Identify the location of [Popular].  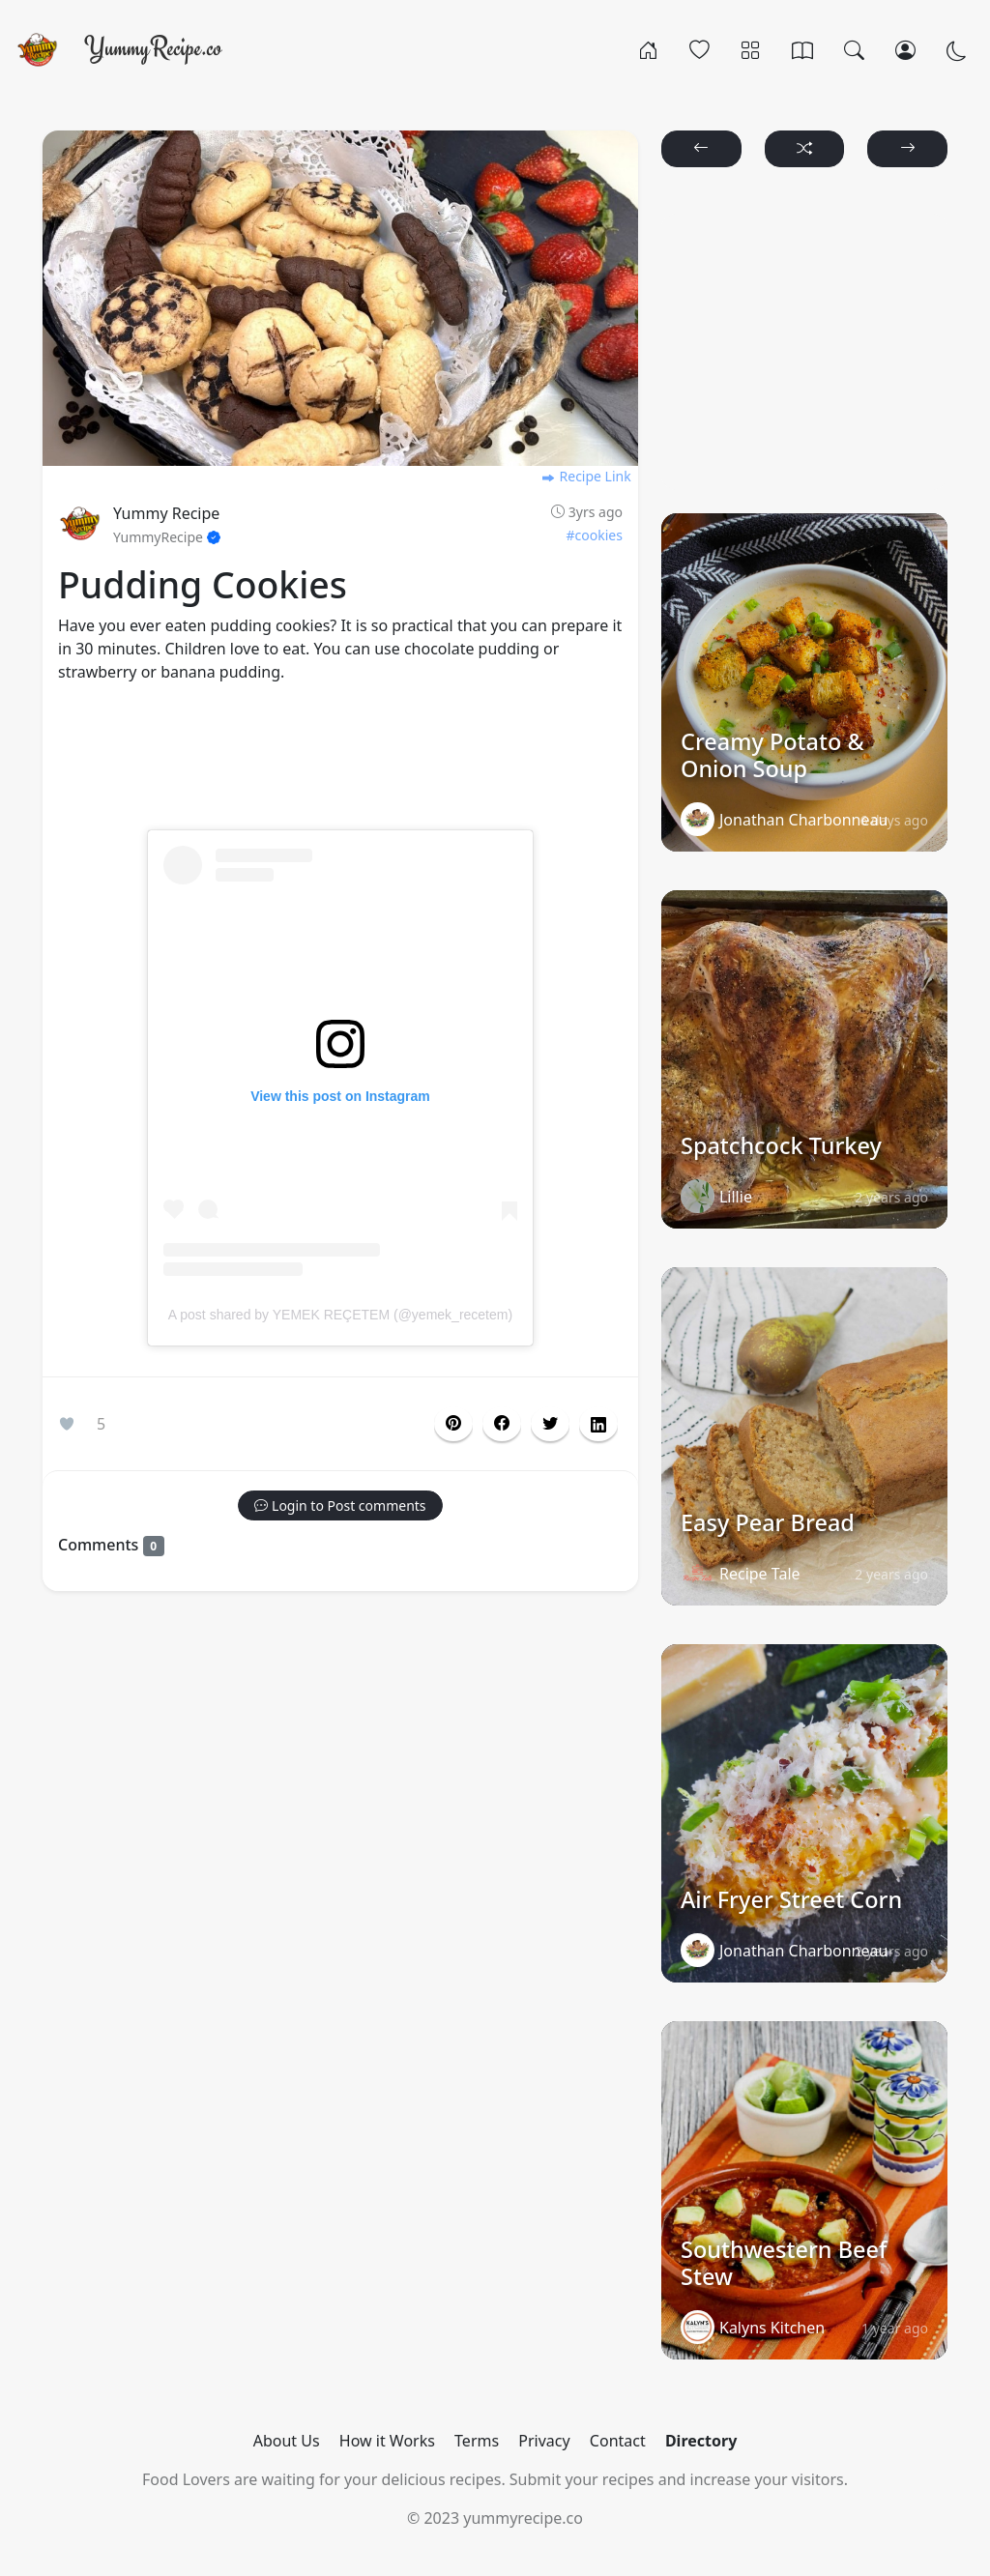
(699, 49).